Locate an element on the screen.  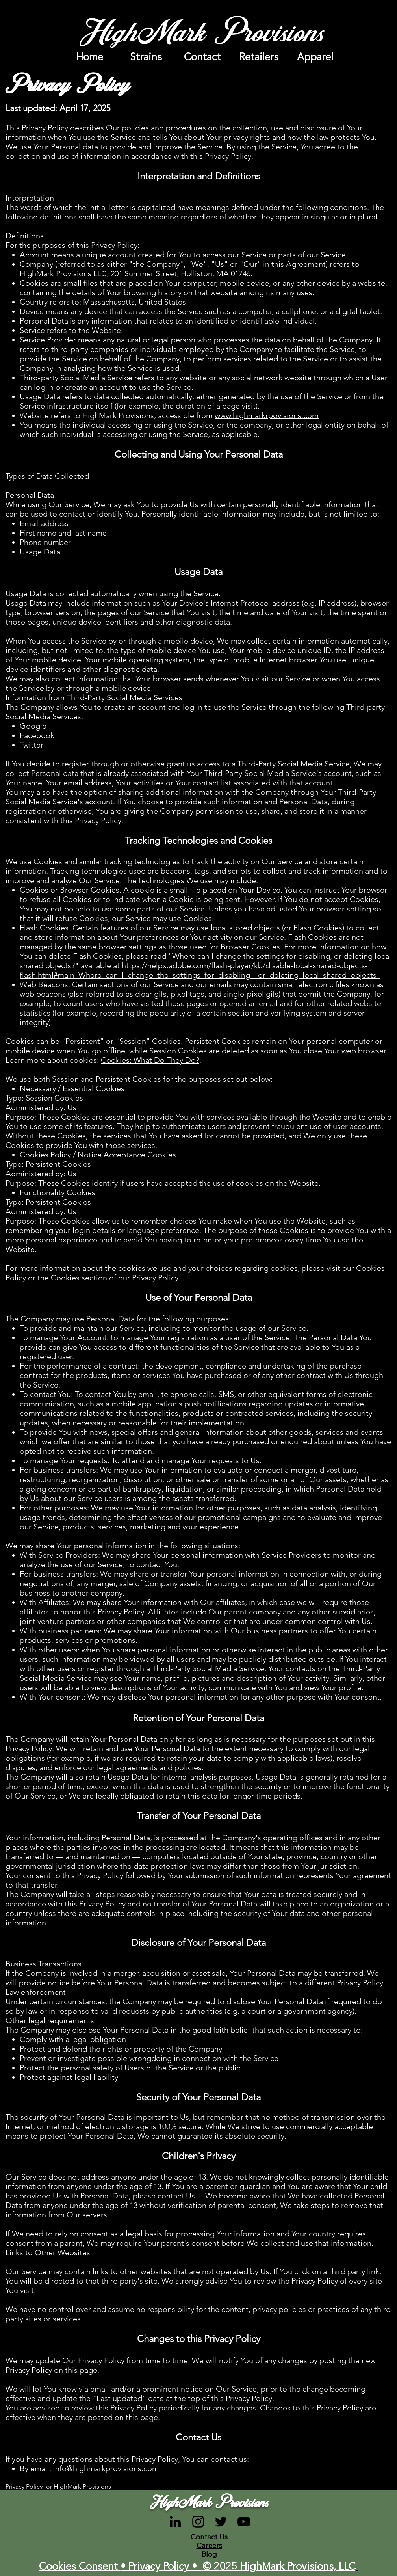
Contact Us is located at coordinates (209, 2537).